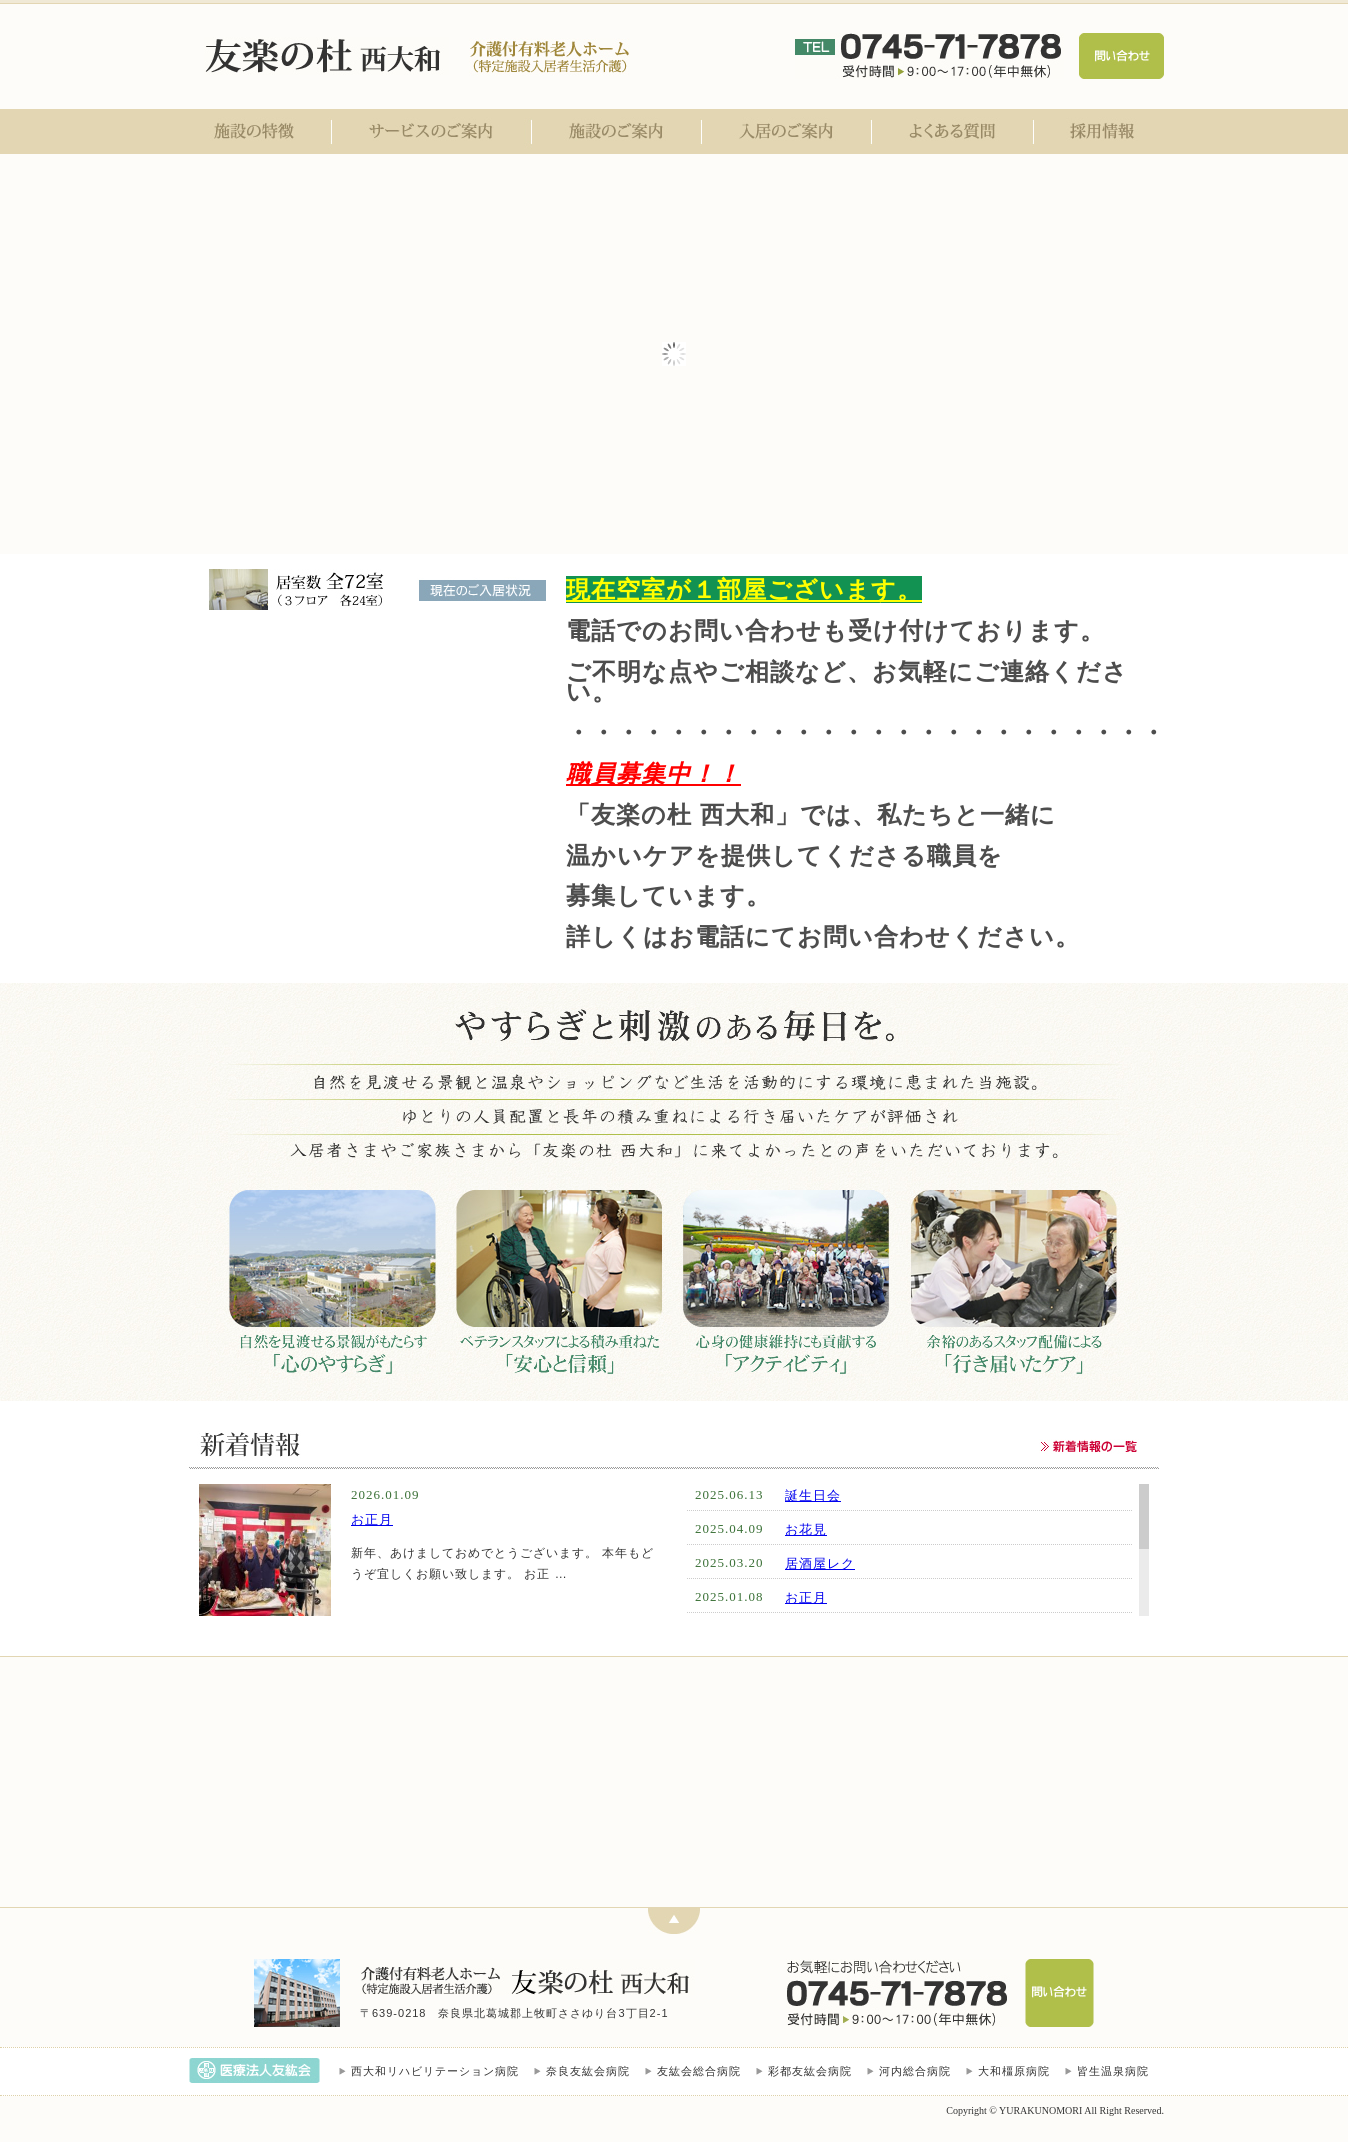 This screenshot has height=2142, width=1348. Describe the element at coordinates (588, 2071) in the screenshot. I see `奈良友紘会病院` at that location.